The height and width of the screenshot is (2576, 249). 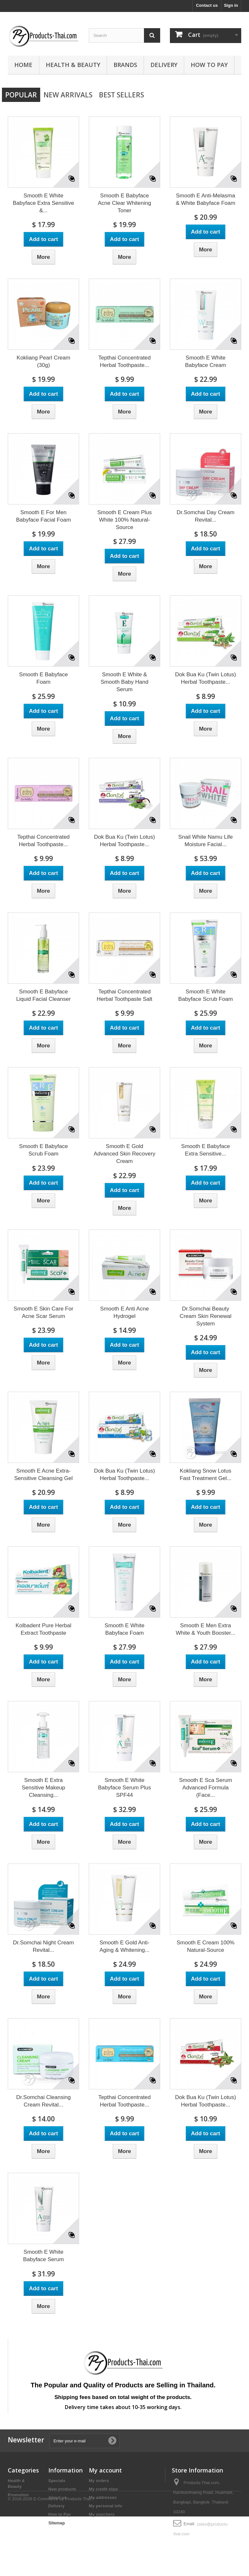 What do you see at coordinates (206, 516) in the screenshot?
I see `Dr.Somchai Day Cream Revital...` at bounding box center [206, 516].